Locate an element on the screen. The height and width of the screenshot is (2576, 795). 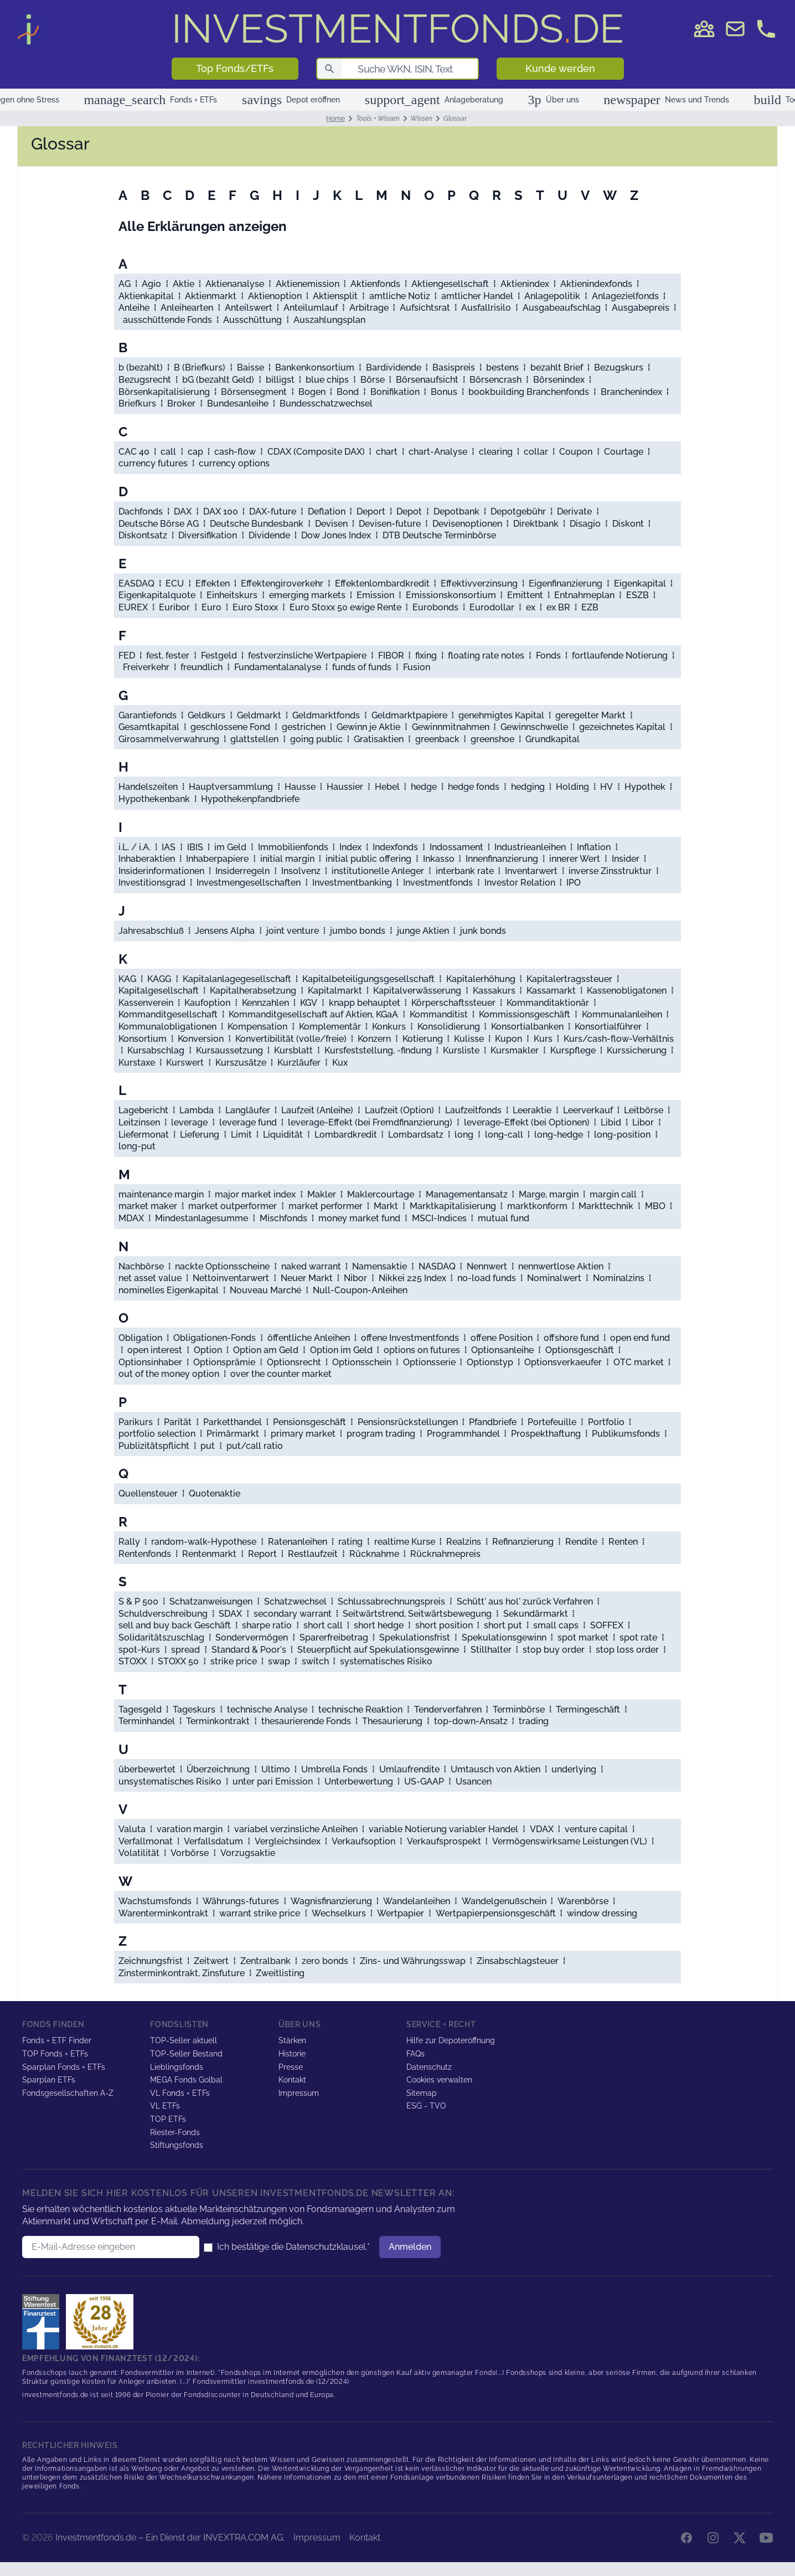
Aktiensplit is located at coordinates (335, 296).